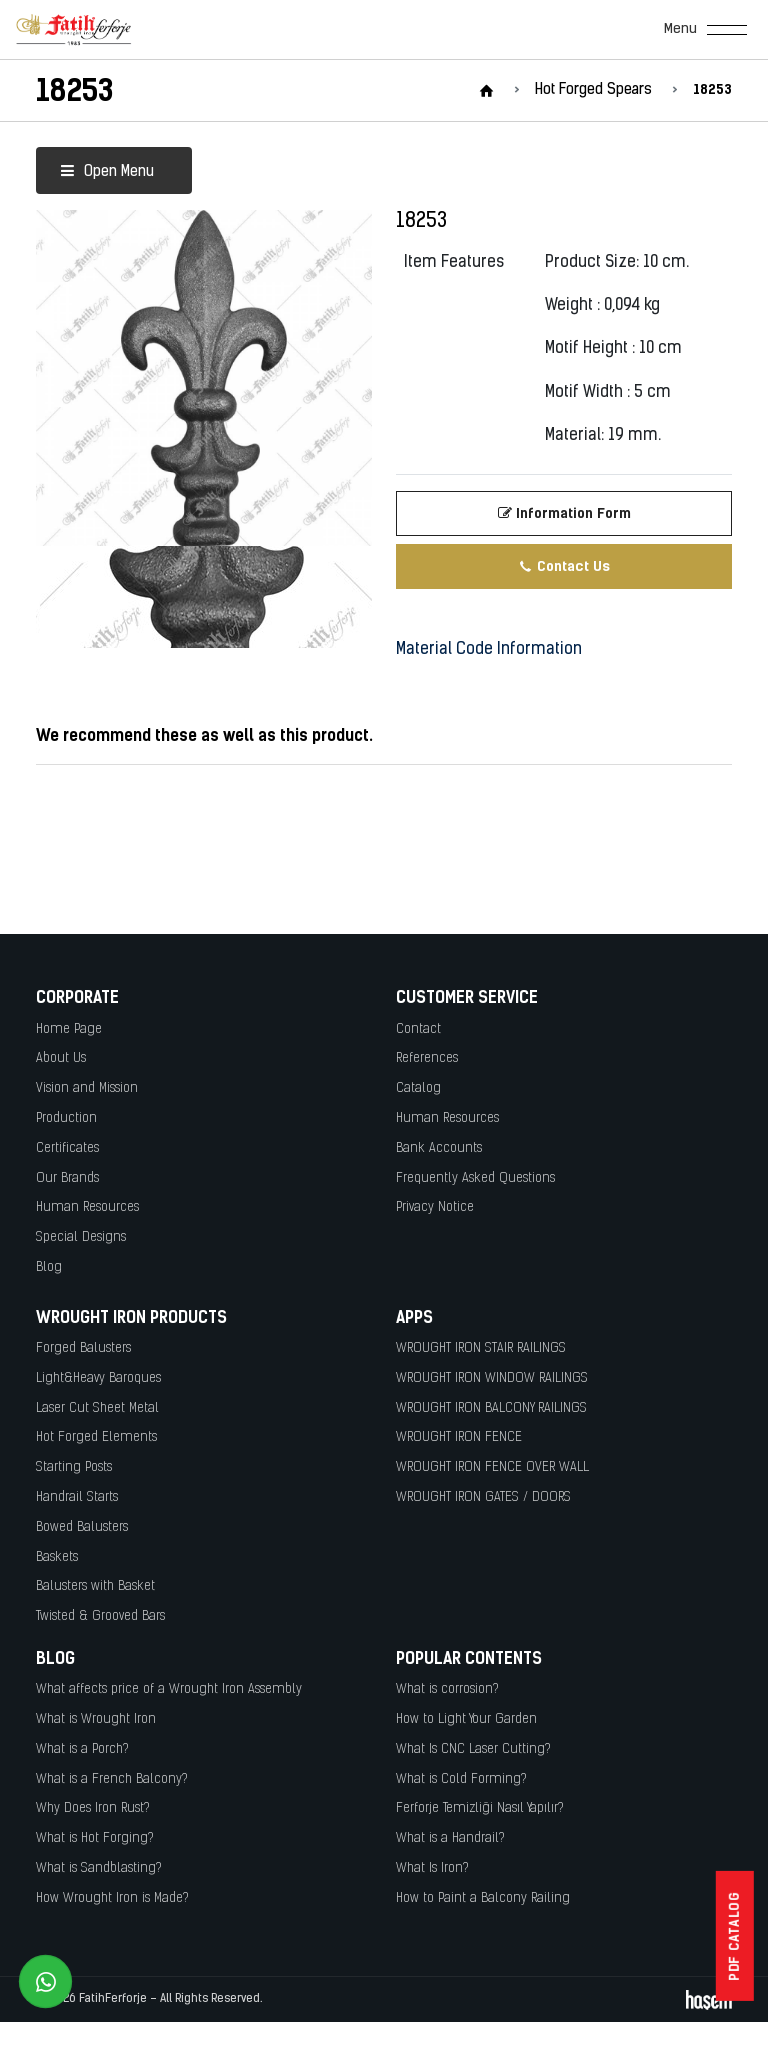 The image size is (768, 2057). What do you see at coordinates (100, 1616) in the screenshot?
I see `Twisted & Grooved Bars` at bounding box center [100, 1616].